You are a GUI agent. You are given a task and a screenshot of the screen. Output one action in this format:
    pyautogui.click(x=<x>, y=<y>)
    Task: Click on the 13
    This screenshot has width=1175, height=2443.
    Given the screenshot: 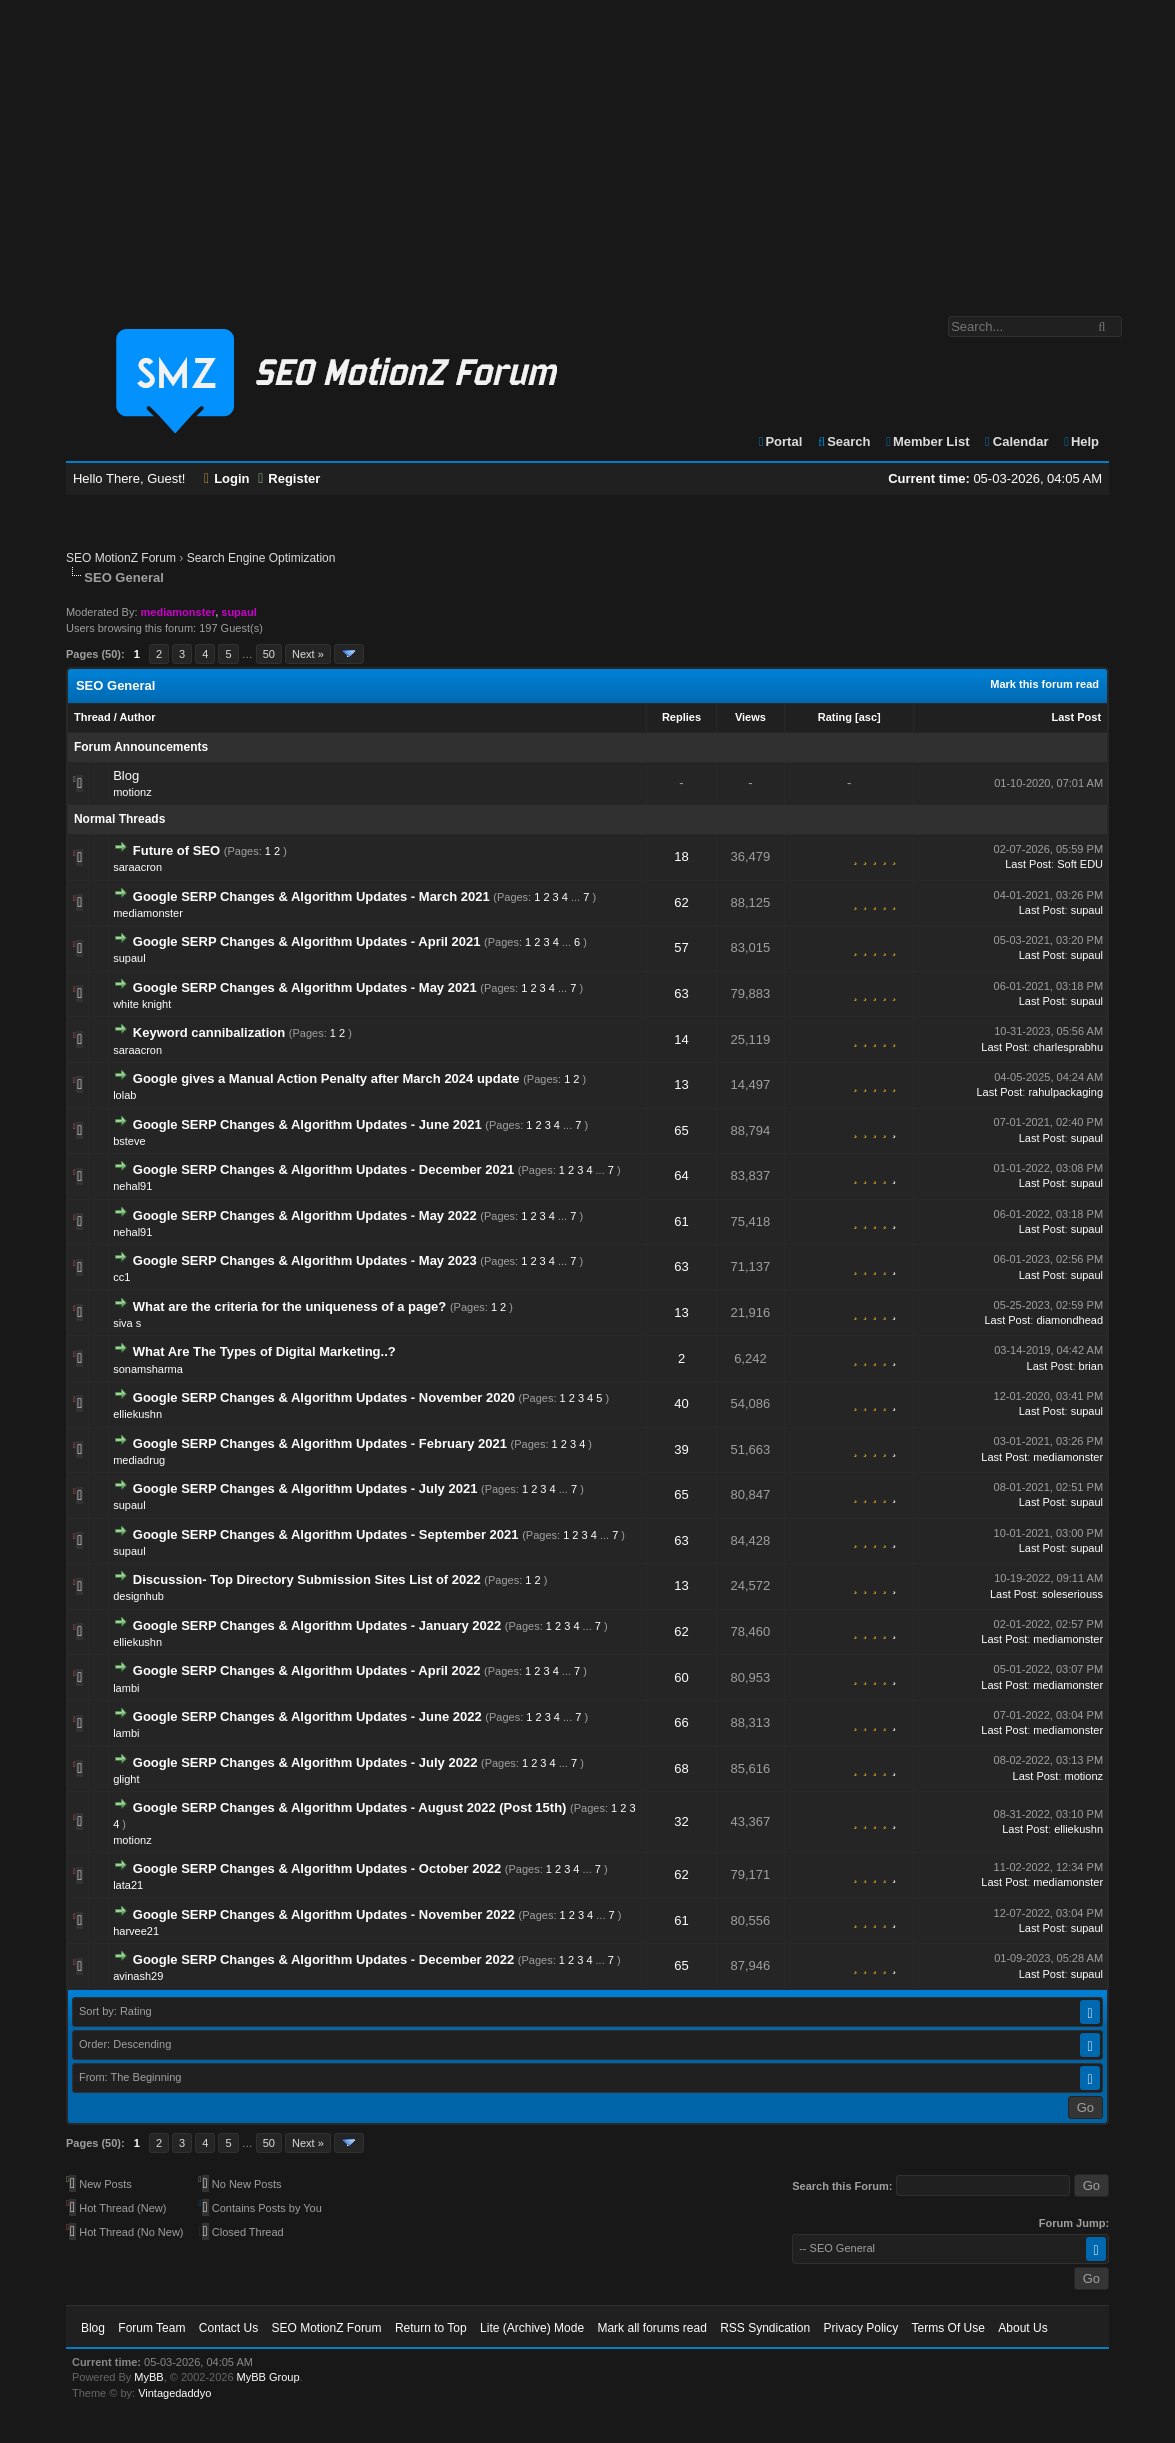 What is the action you would take?
    pyautogui.click(x=681, y=1084)
    